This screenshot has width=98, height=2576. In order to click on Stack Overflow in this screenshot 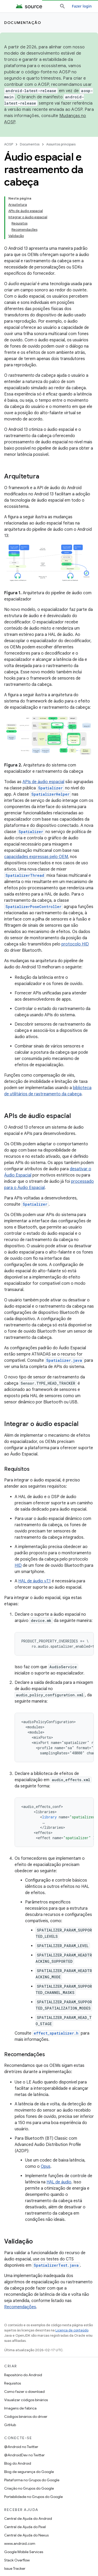, I will do `click(17, 2560)`.